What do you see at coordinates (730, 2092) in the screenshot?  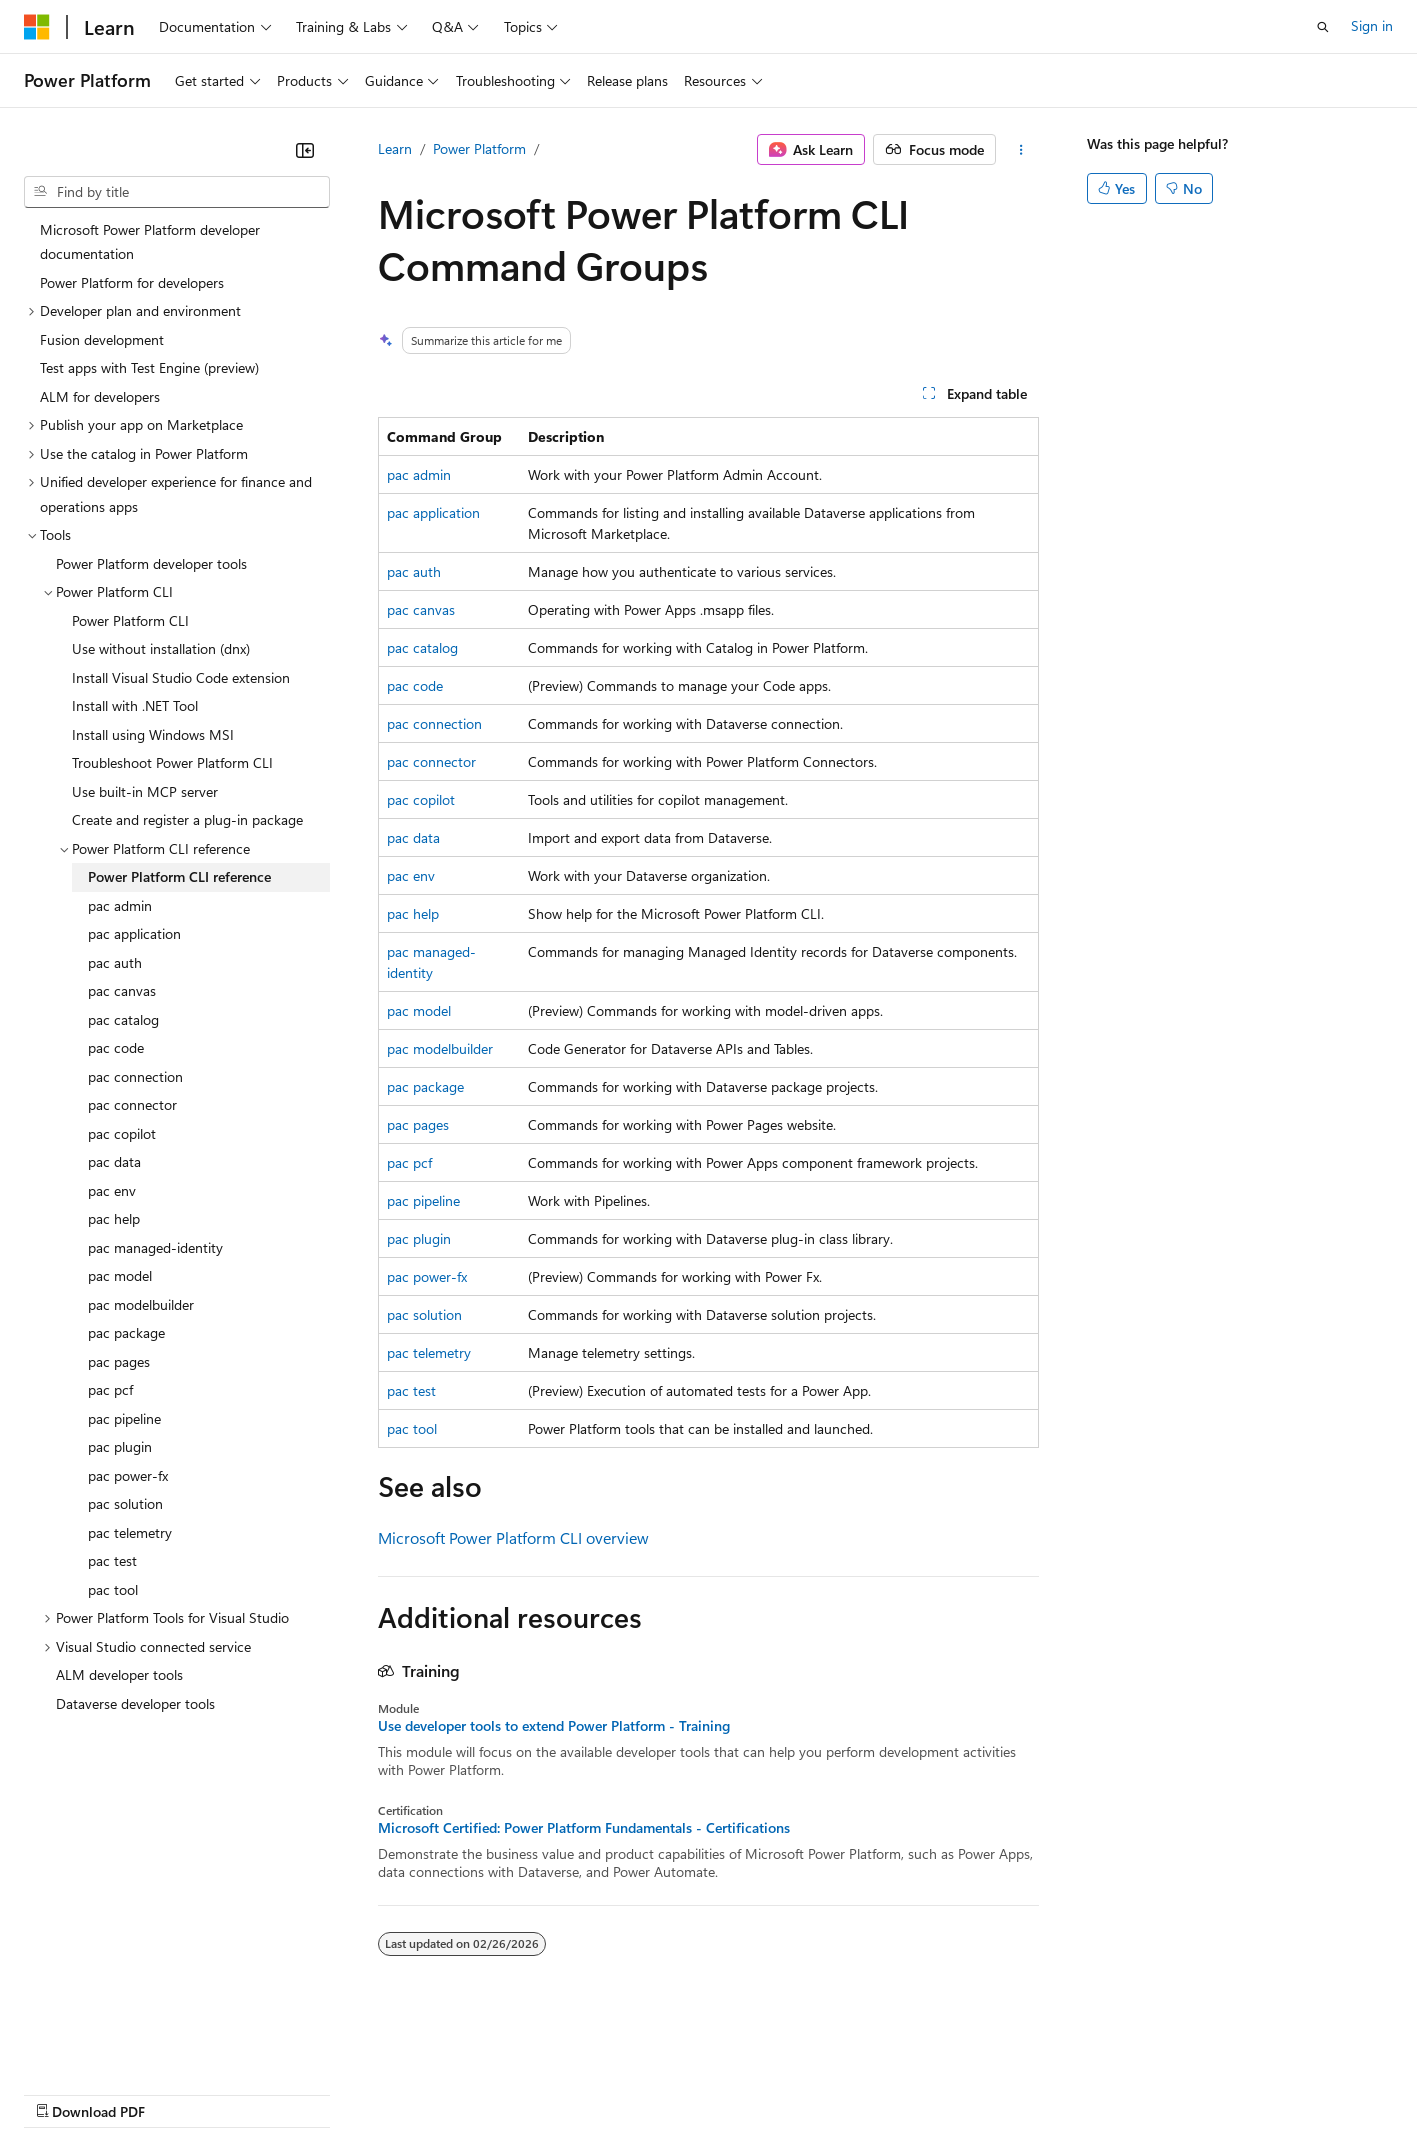 I see `Terms of Use` at bounding box center [730, 2092].